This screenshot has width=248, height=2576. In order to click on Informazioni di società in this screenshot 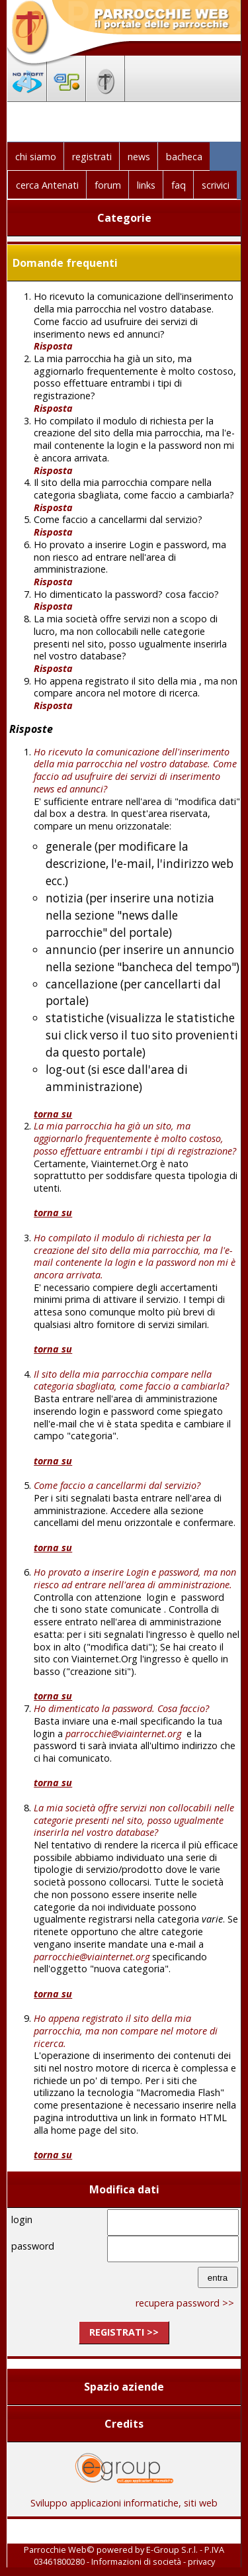, I will do `click(136, 2561)`.